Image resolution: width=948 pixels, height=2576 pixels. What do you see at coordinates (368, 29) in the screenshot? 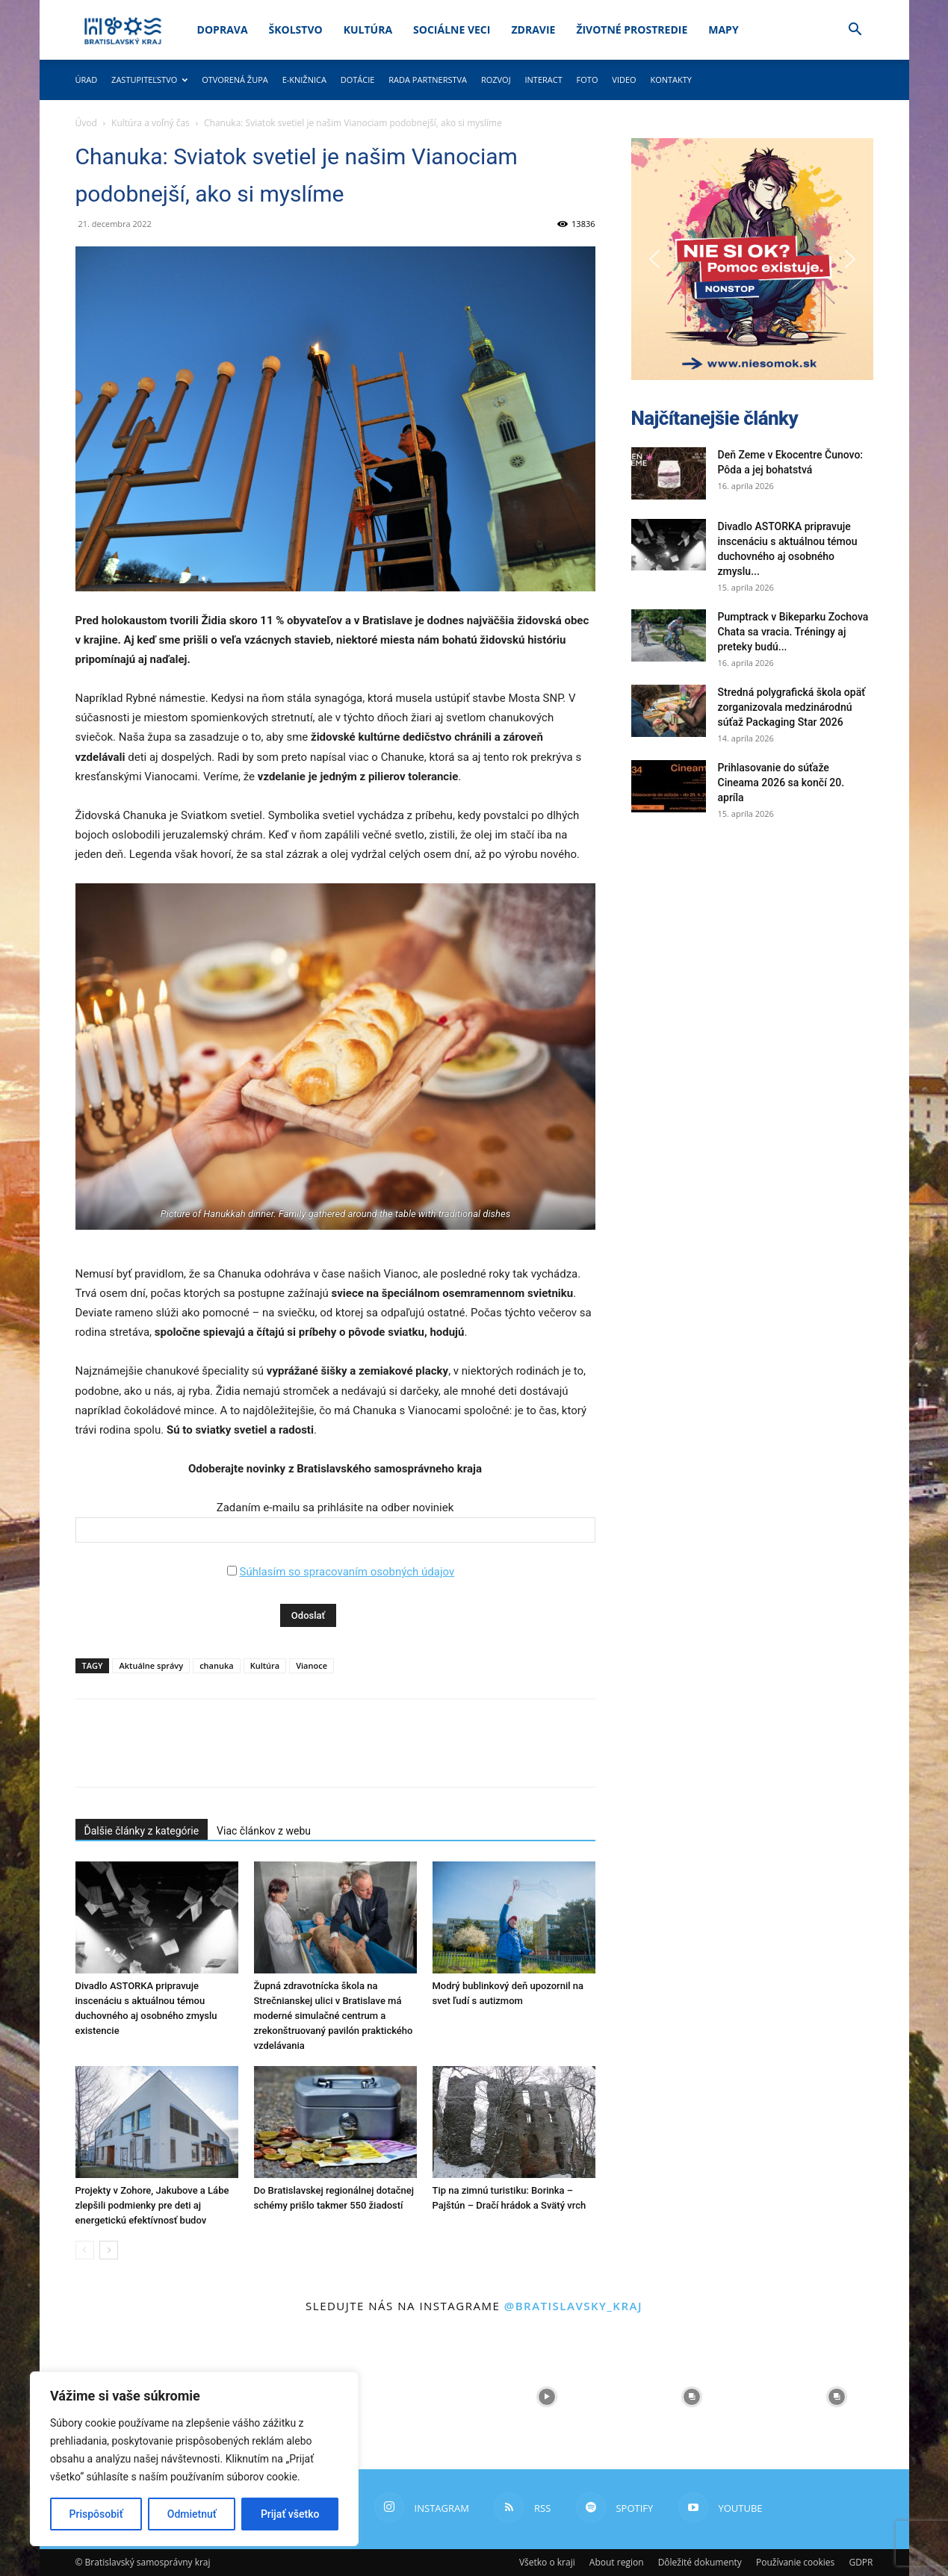
I see `Kultúra` at bounding box center [368, 29].